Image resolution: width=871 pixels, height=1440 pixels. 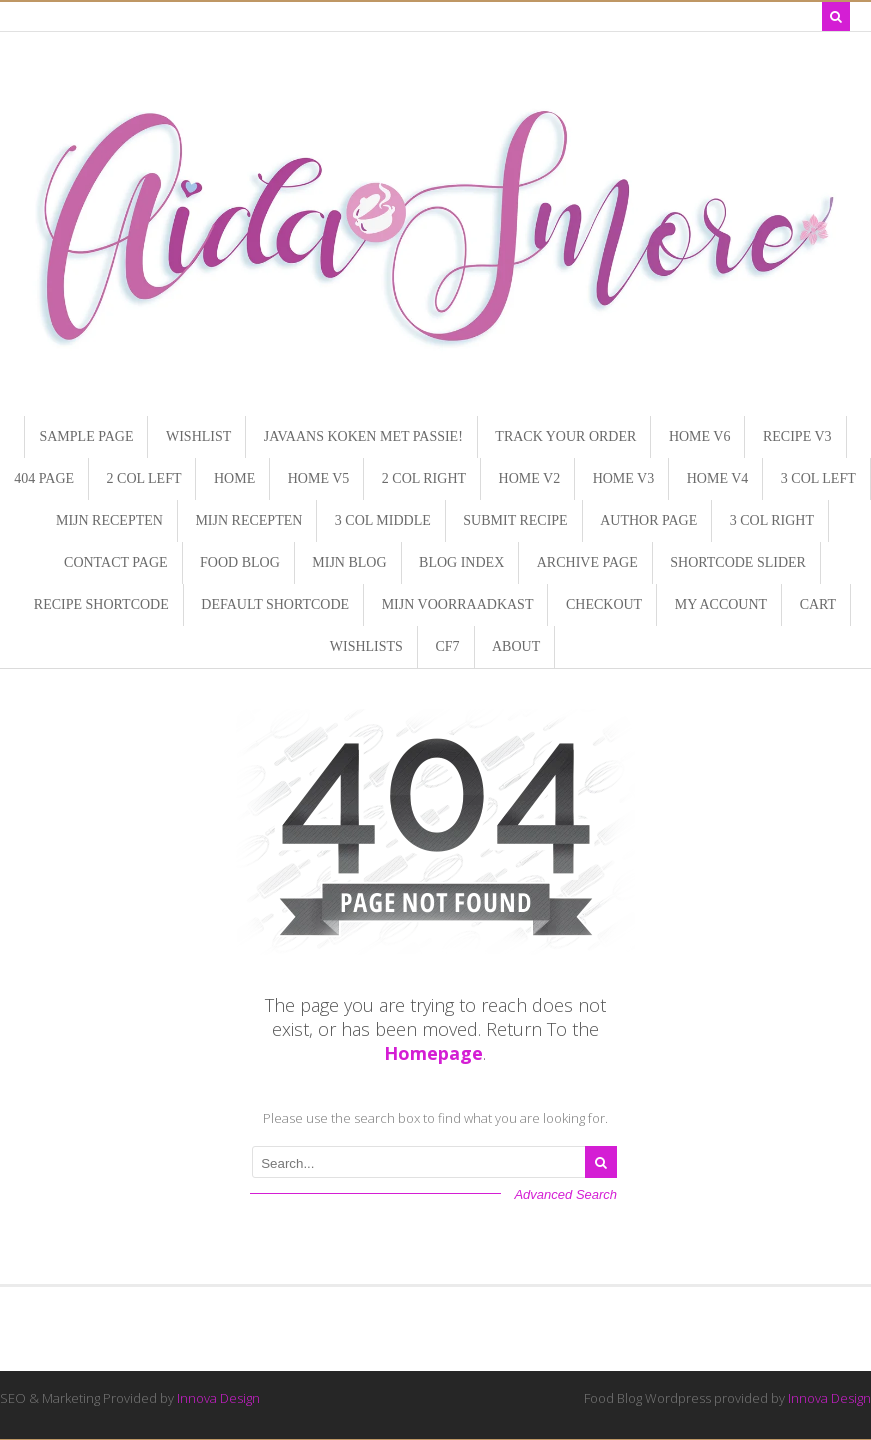 What do you see at coordinates (818, 478) in the screenshot?
I see `3 Col Left` at bounding box center [818, 478].